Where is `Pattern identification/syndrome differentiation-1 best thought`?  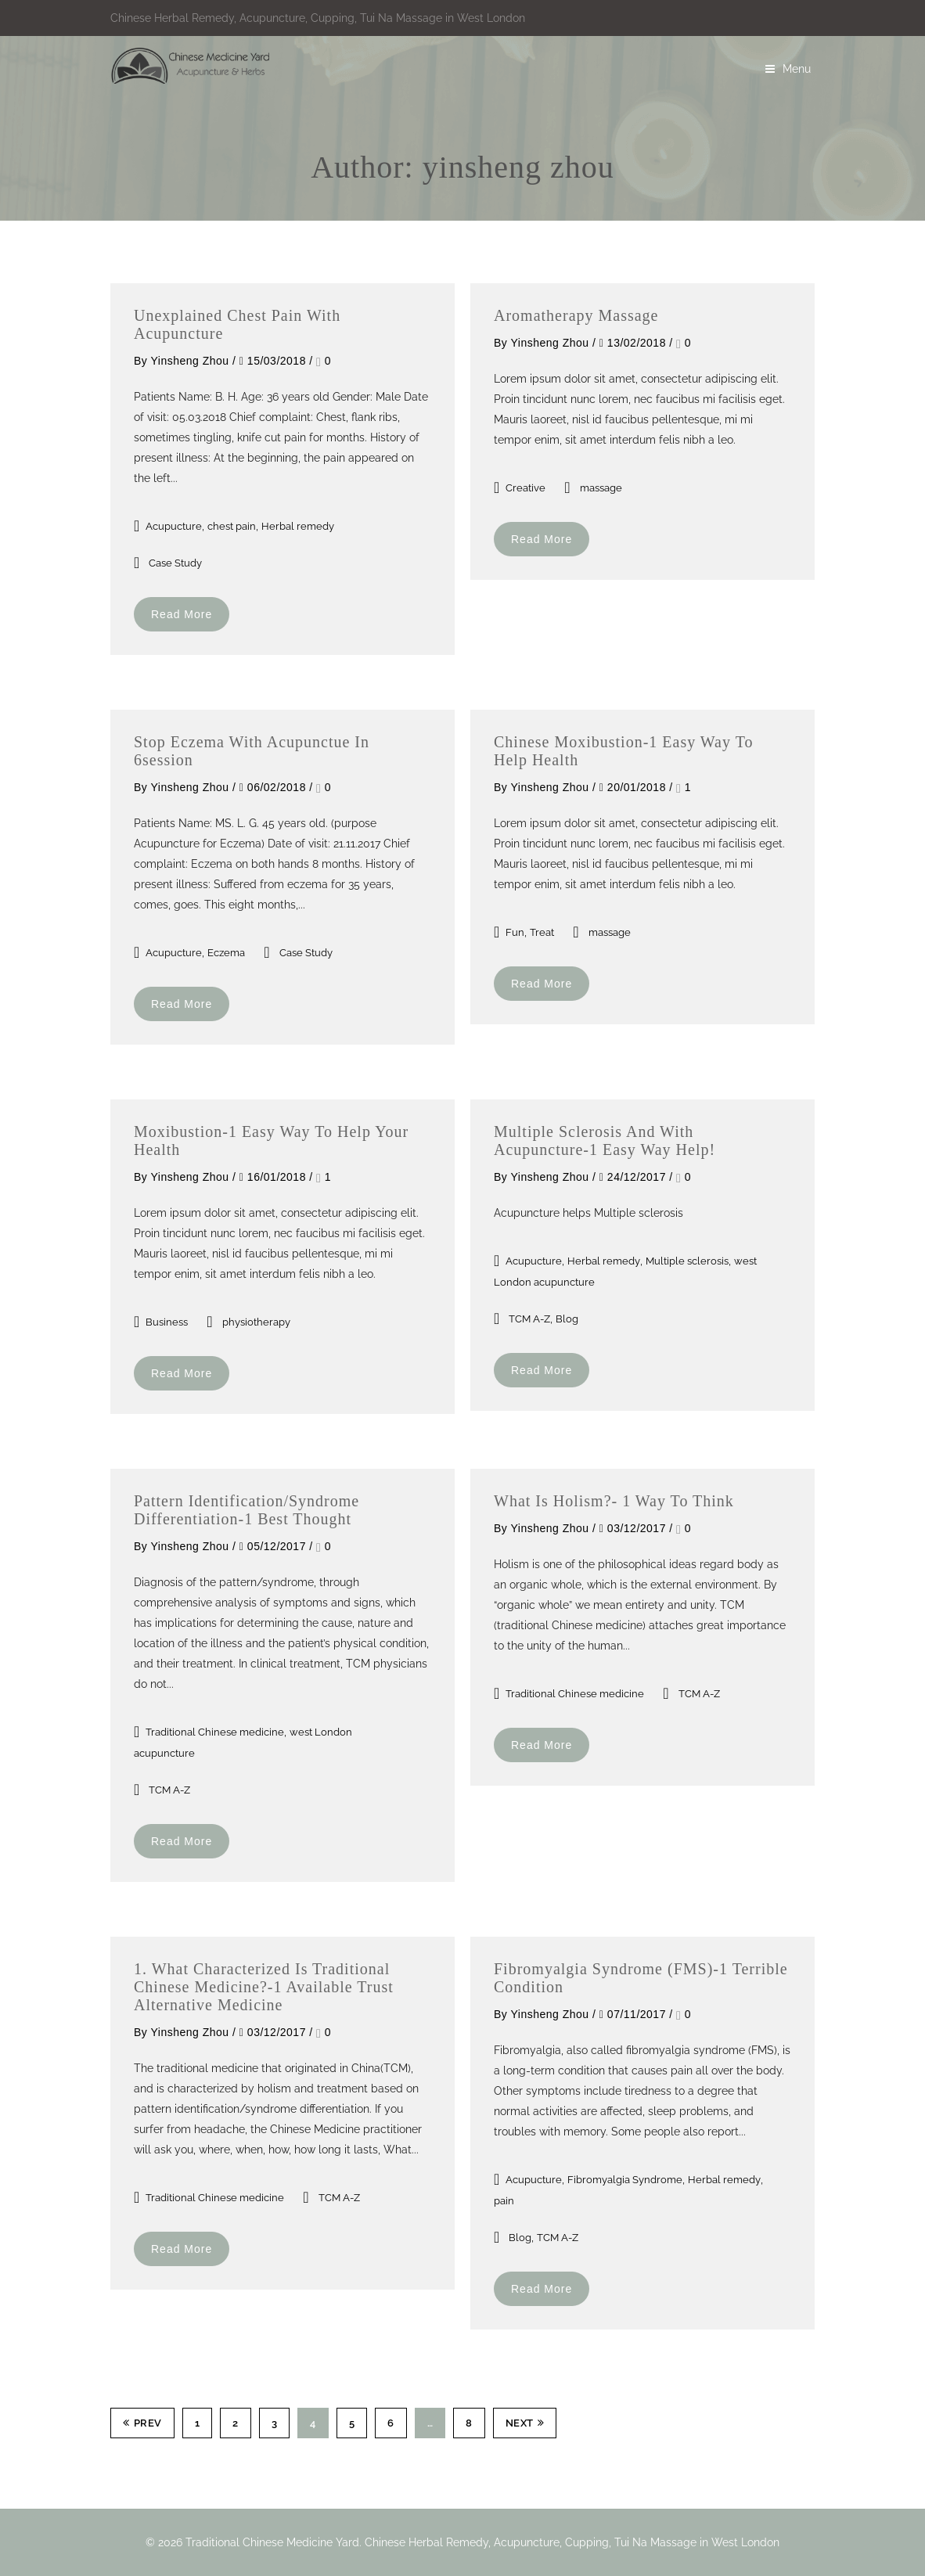
Pattern identification/syndrome differentiation-1 best thought is located at coordinates (246, 1509).